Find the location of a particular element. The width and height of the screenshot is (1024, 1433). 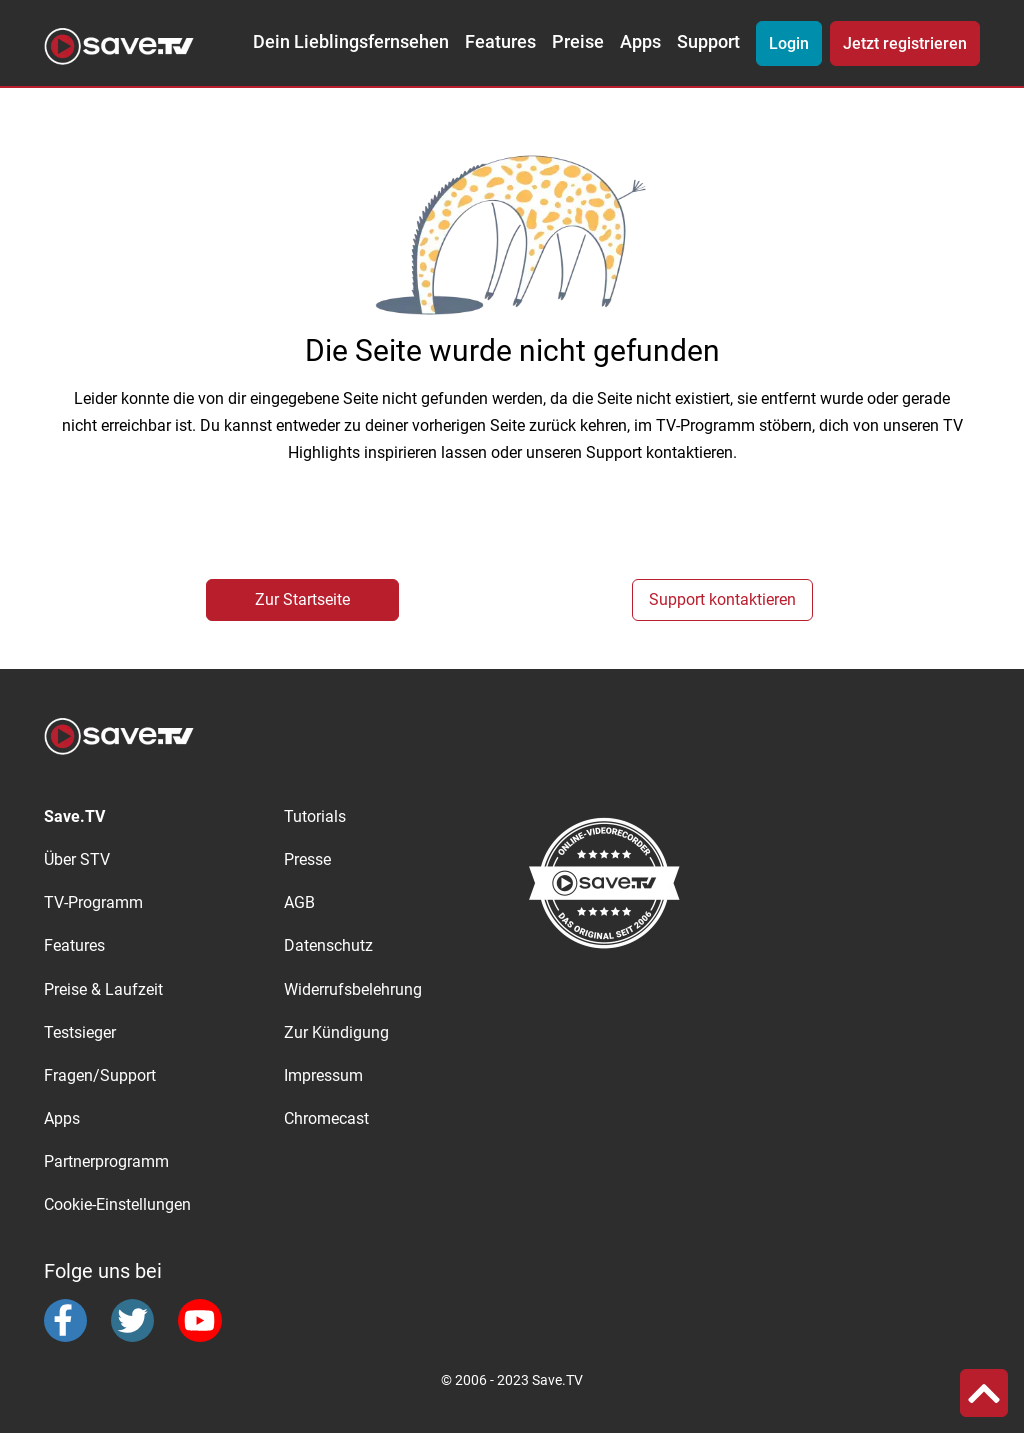

Partnerprogramm is located at coordinates (106, 1161).